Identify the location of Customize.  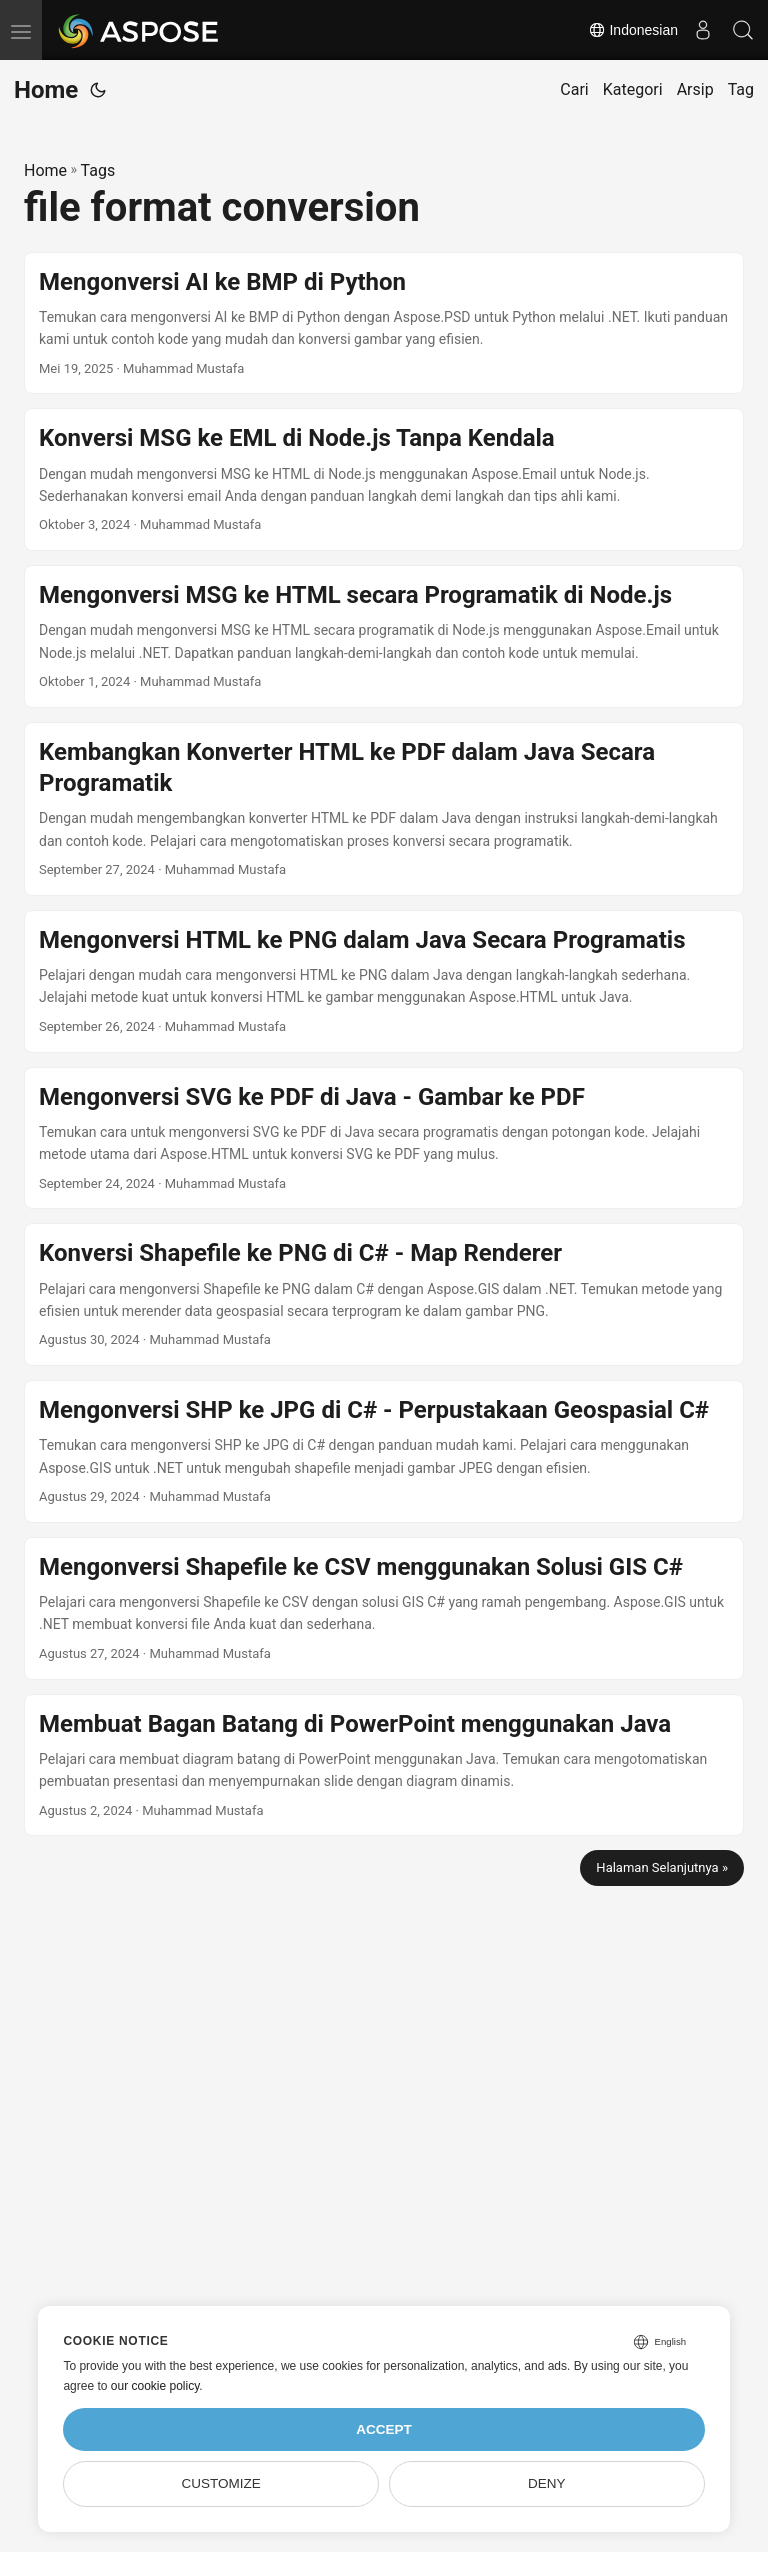
(221, 2483).